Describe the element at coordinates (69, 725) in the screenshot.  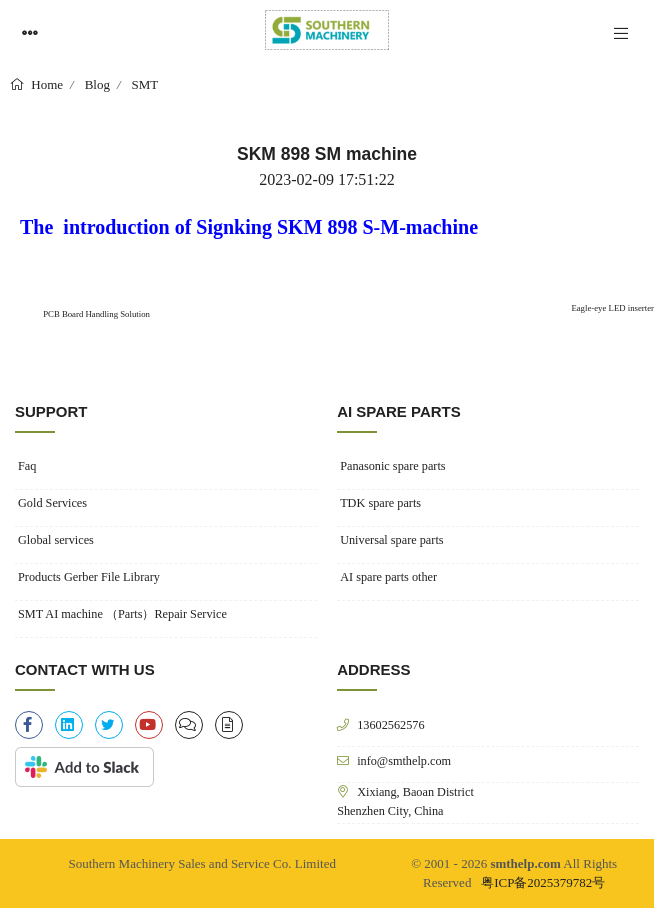
I see `[linkedin]` at that location.